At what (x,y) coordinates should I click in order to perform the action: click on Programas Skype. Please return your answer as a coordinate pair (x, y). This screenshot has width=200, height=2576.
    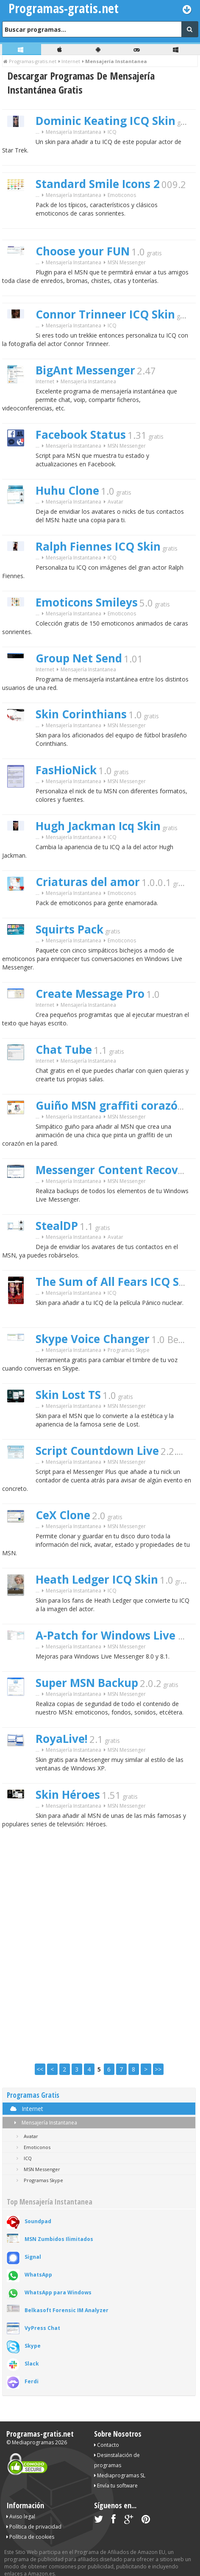
    Looking at the image, I should click on (129, 1350).